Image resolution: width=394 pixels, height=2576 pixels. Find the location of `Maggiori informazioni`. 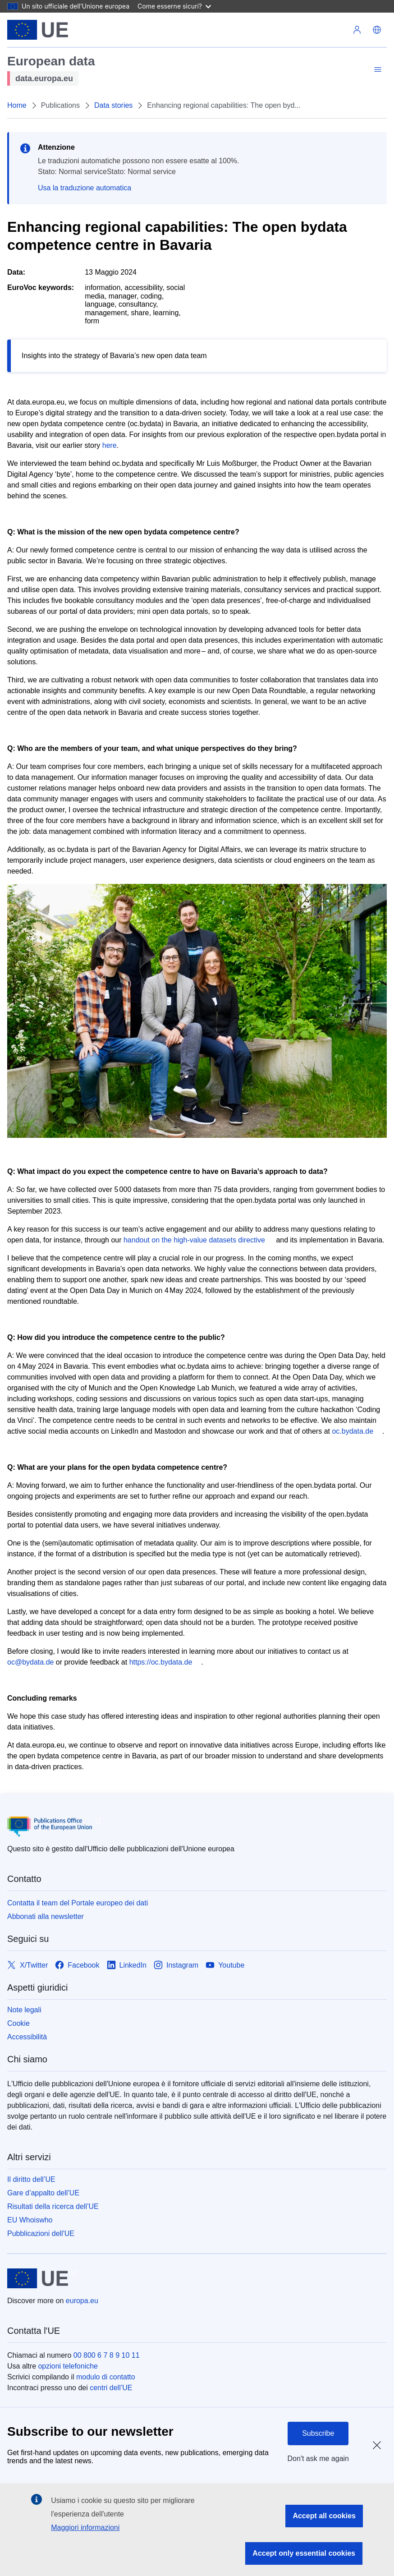

Maggiori informazioni is located at coordinates (85, 2527).